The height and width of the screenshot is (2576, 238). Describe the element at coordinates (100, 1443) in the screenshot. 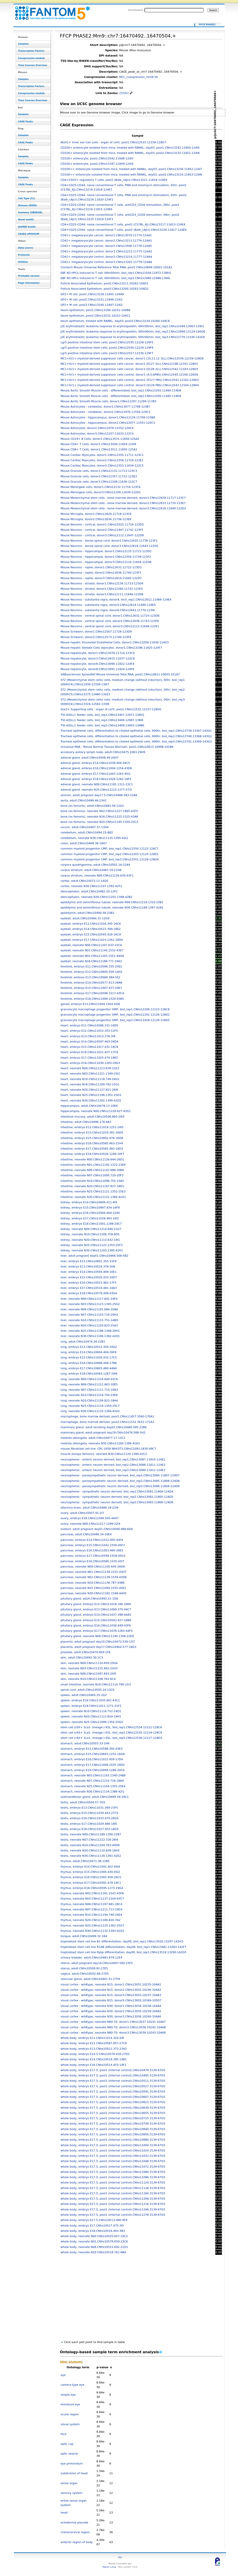

I see `medulla oblongata, neonate N30.CNhs11200.1396-42A3` at that location.